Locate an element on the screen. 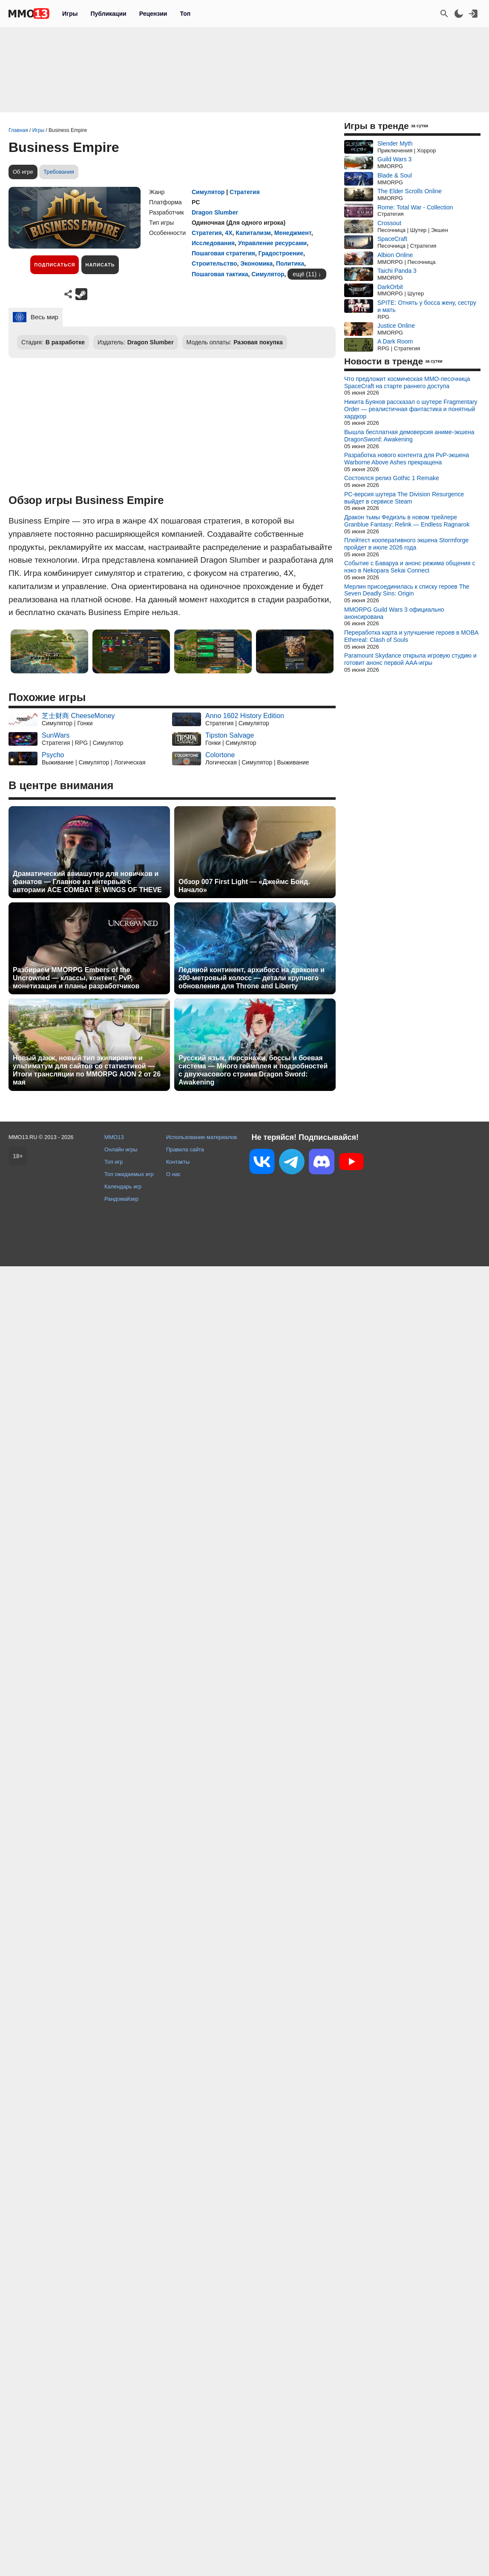 This screenshot has height=2576, width=489. Никита Буянов рассказал о шутере Fragmentary Order — реалистичная фантастика и понятный хардкор is located at coordinates (410, 409).